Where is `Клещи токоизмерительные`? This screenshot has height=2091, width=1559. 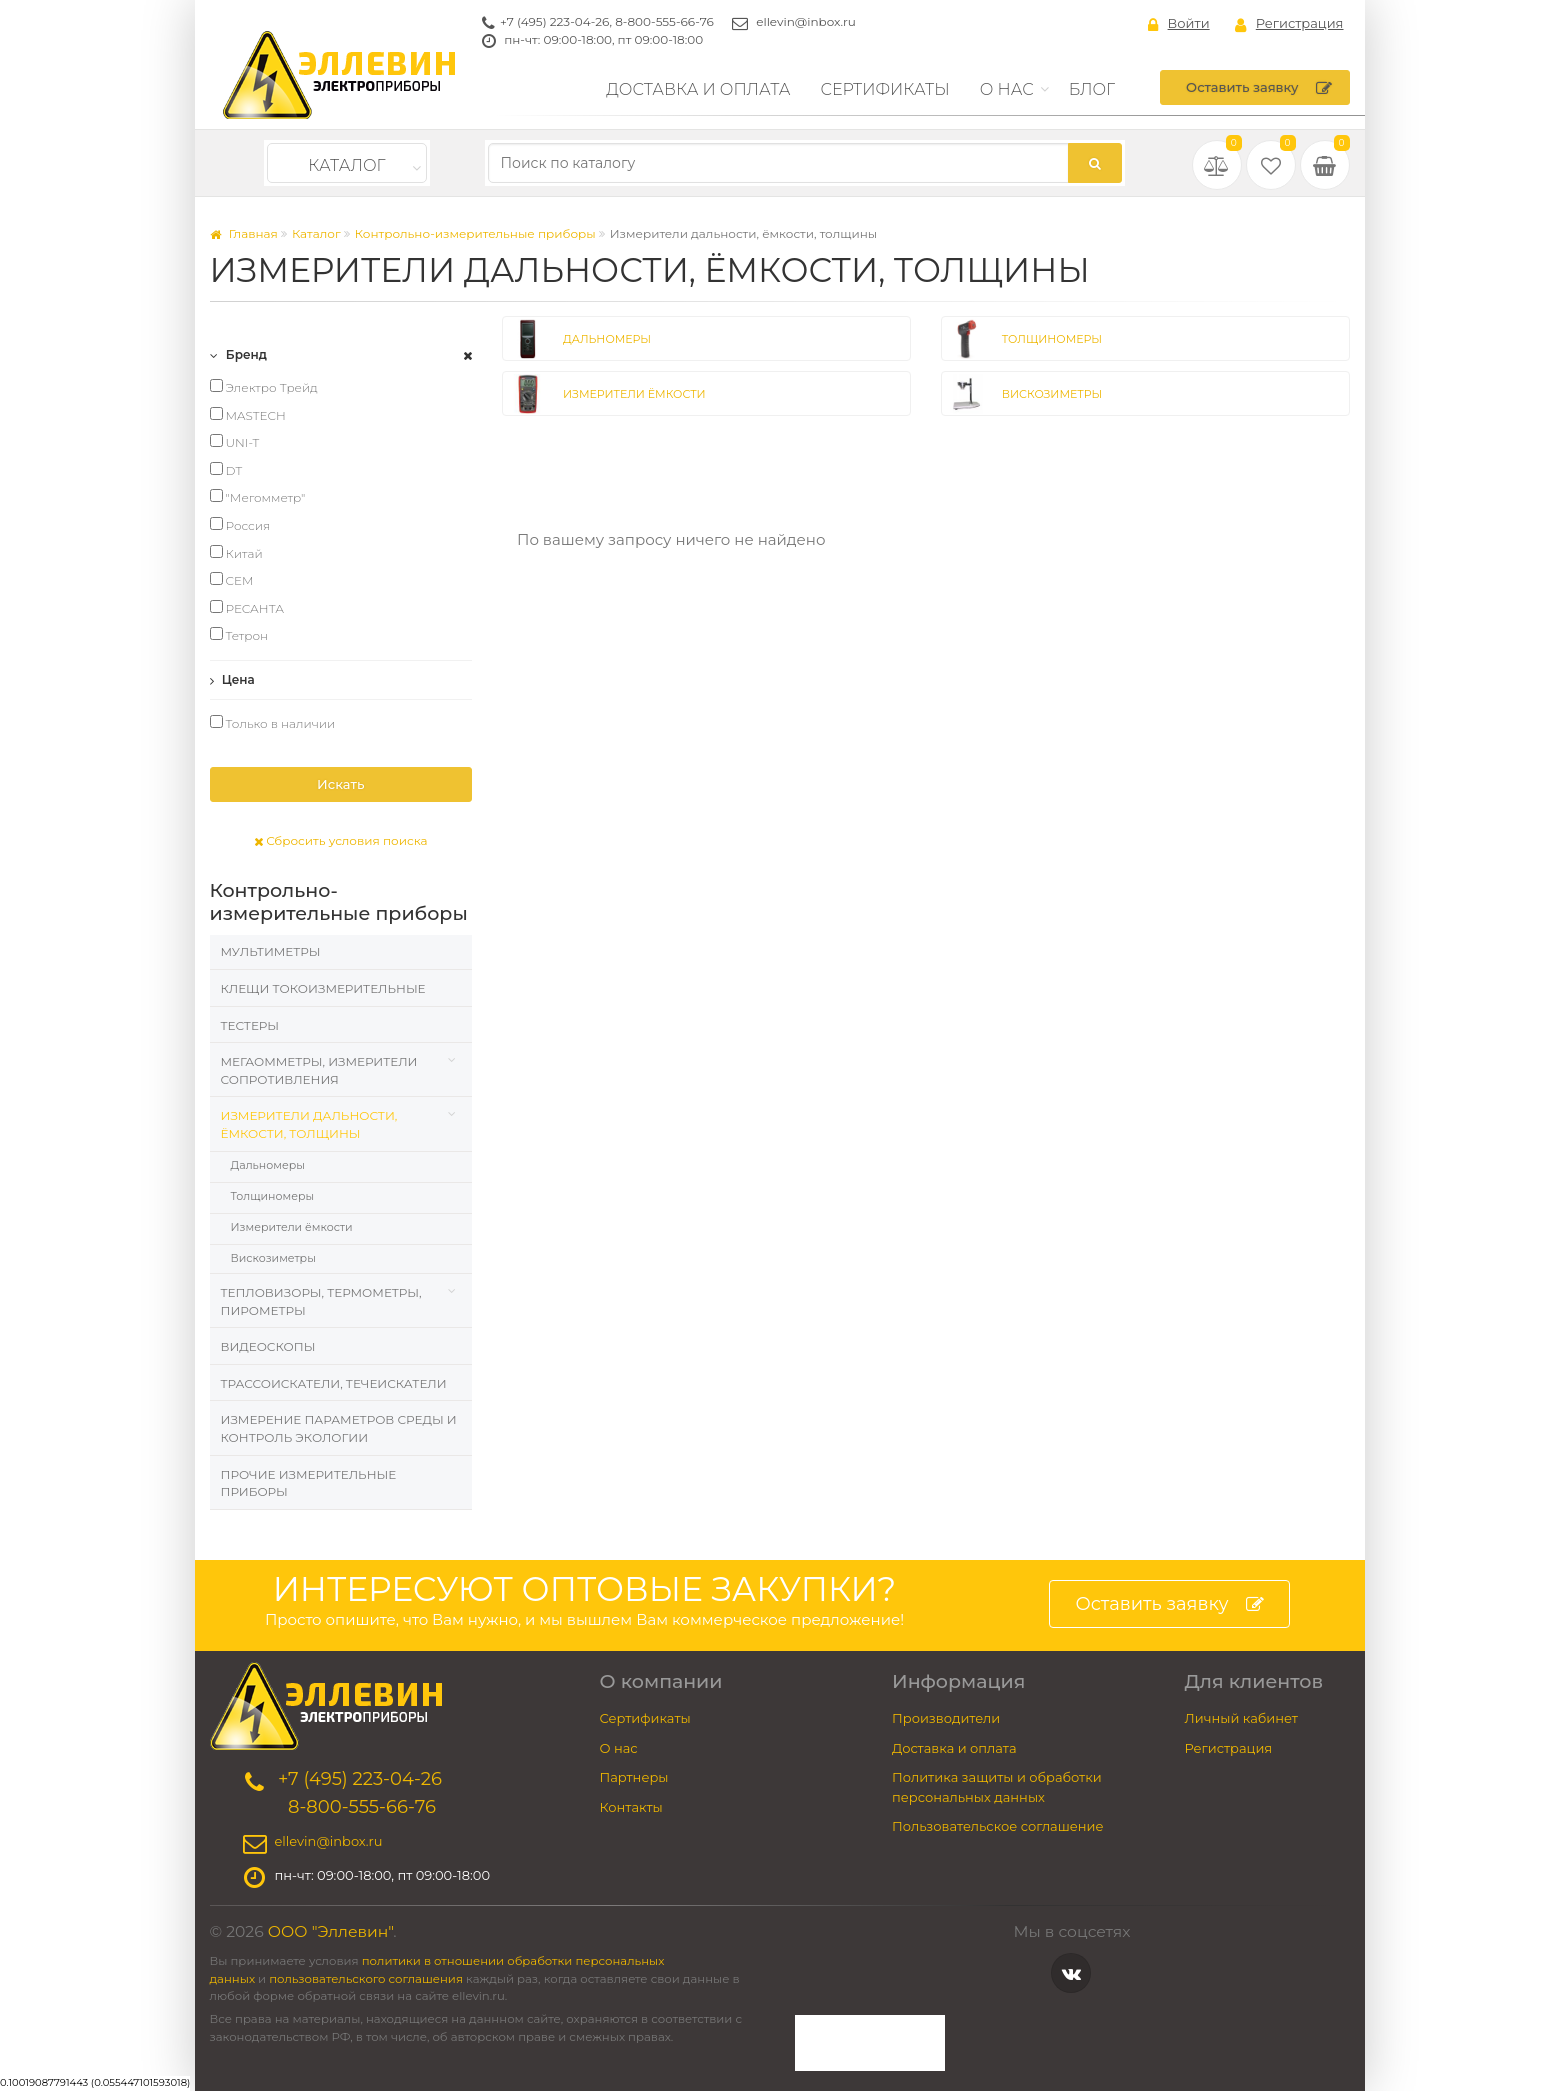 Клещи токоизмерительные is located at coordinates (323, 988).